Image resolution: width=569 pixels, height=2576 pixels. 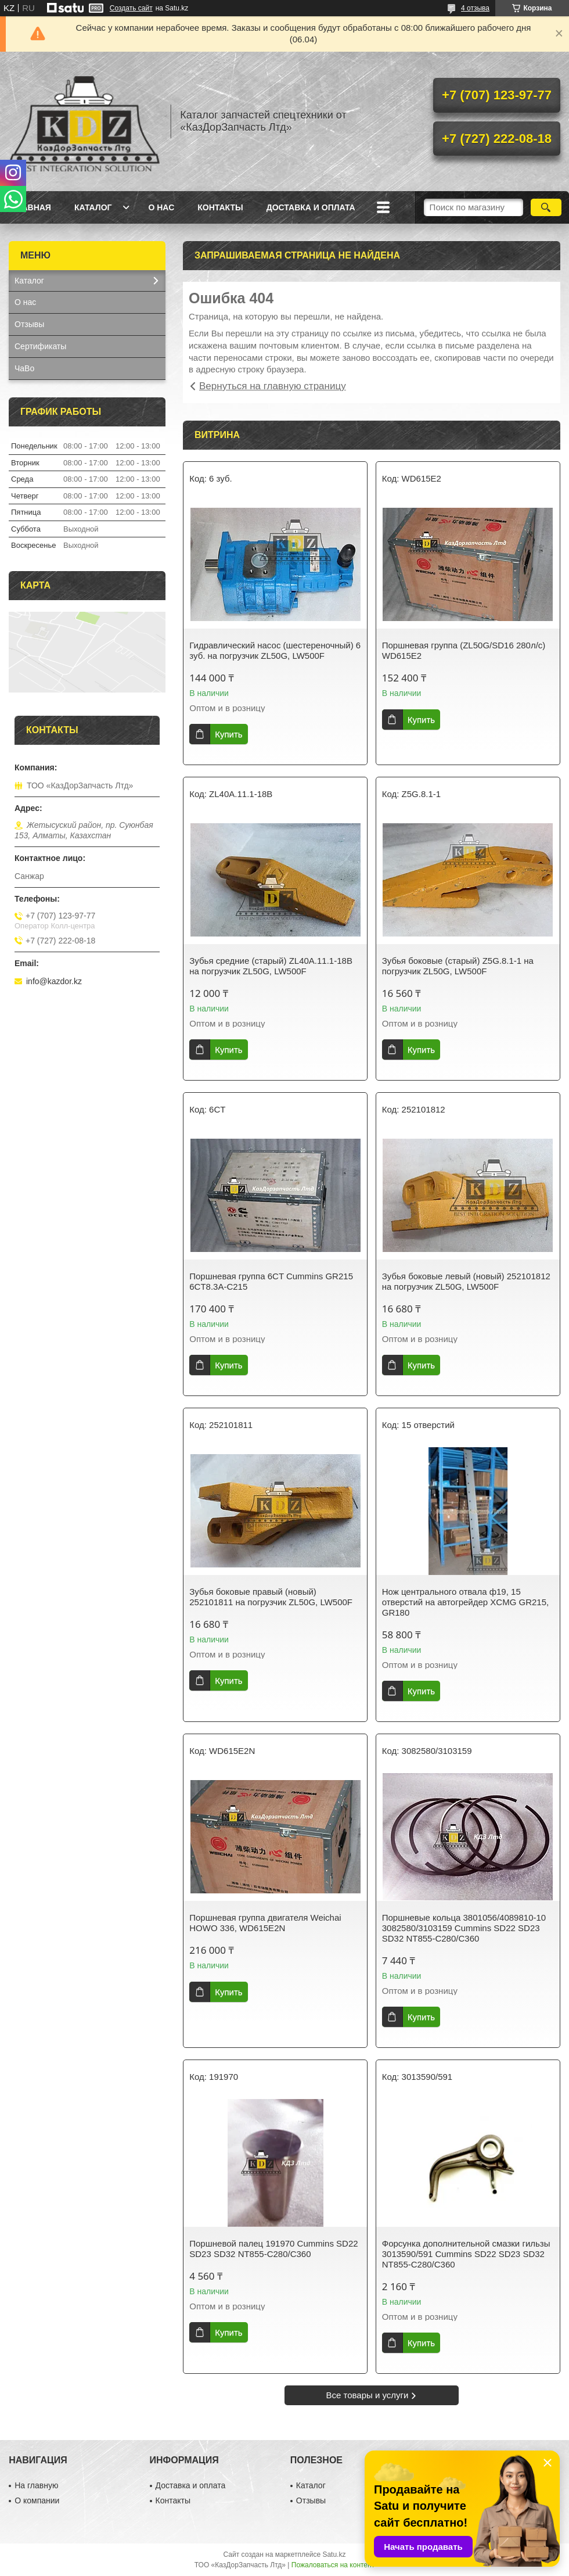 What do you see at coordinates (273, 2248) in the screenshot?
I see `Поршневой палец 191970 Cummins SD22 SD23 SD32 NT855-C280/C360` at bounding box center [273, 2248].